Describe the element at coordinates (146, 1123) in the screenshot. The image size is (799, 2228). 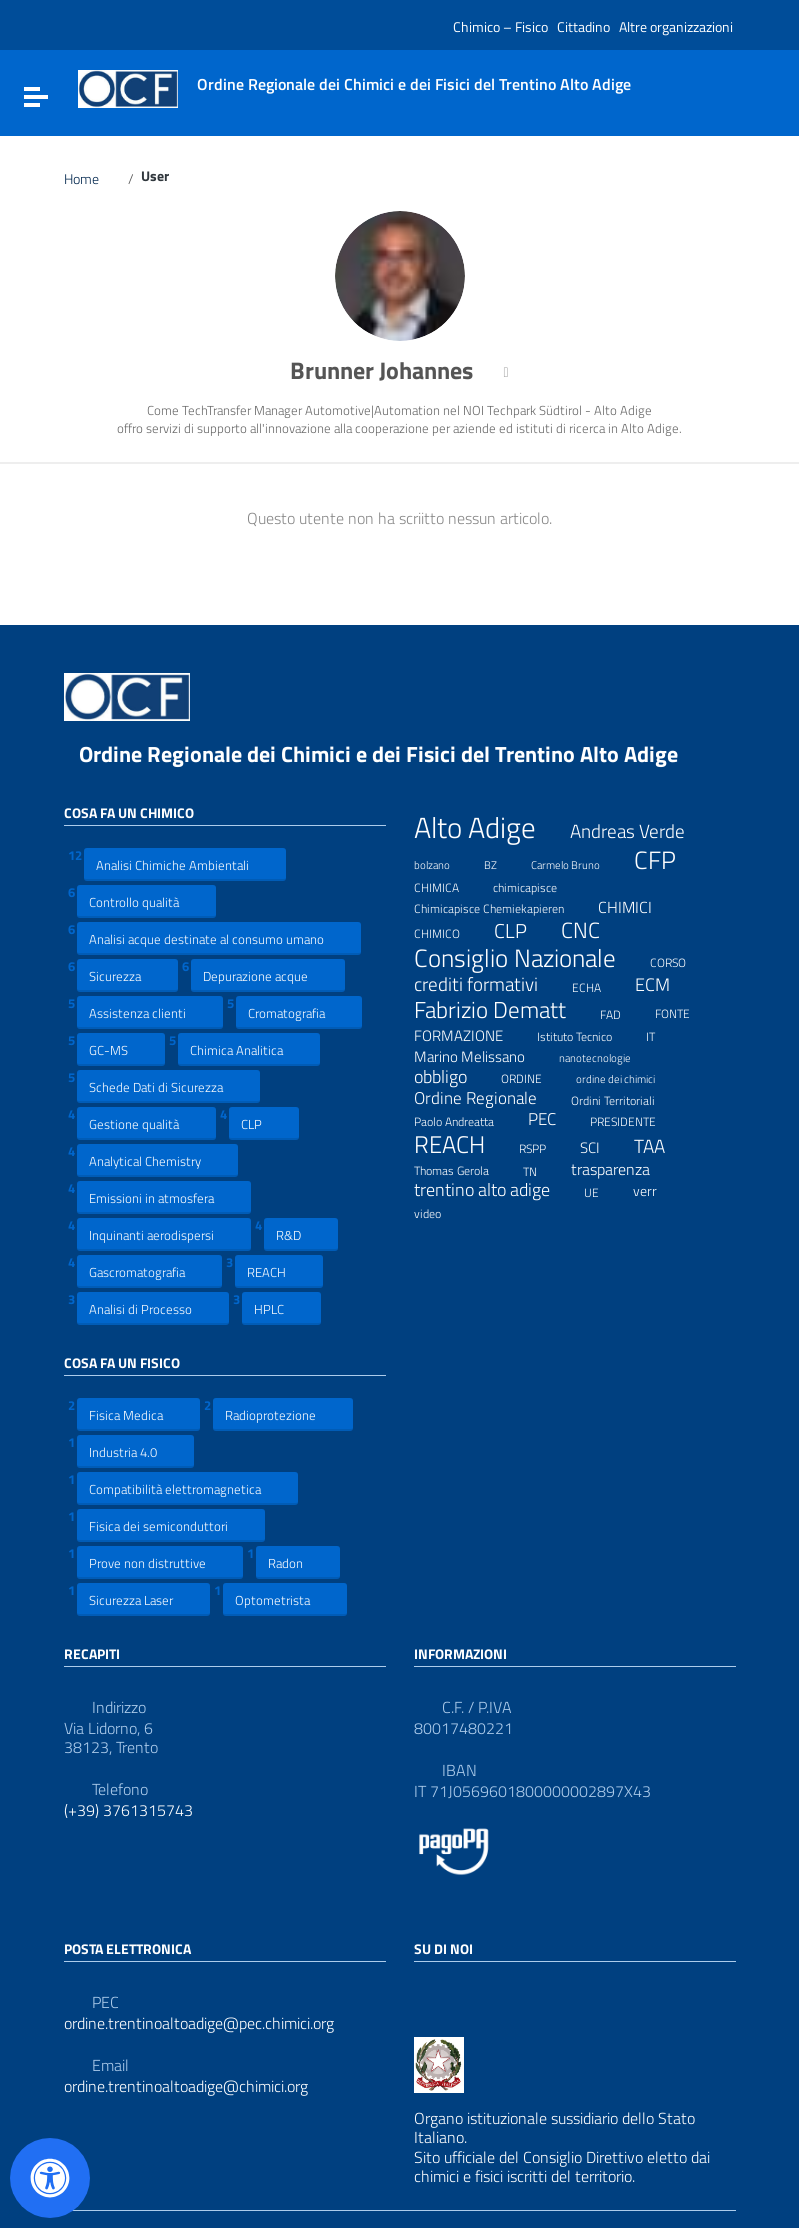
I see `Gestione qualità` at that location.